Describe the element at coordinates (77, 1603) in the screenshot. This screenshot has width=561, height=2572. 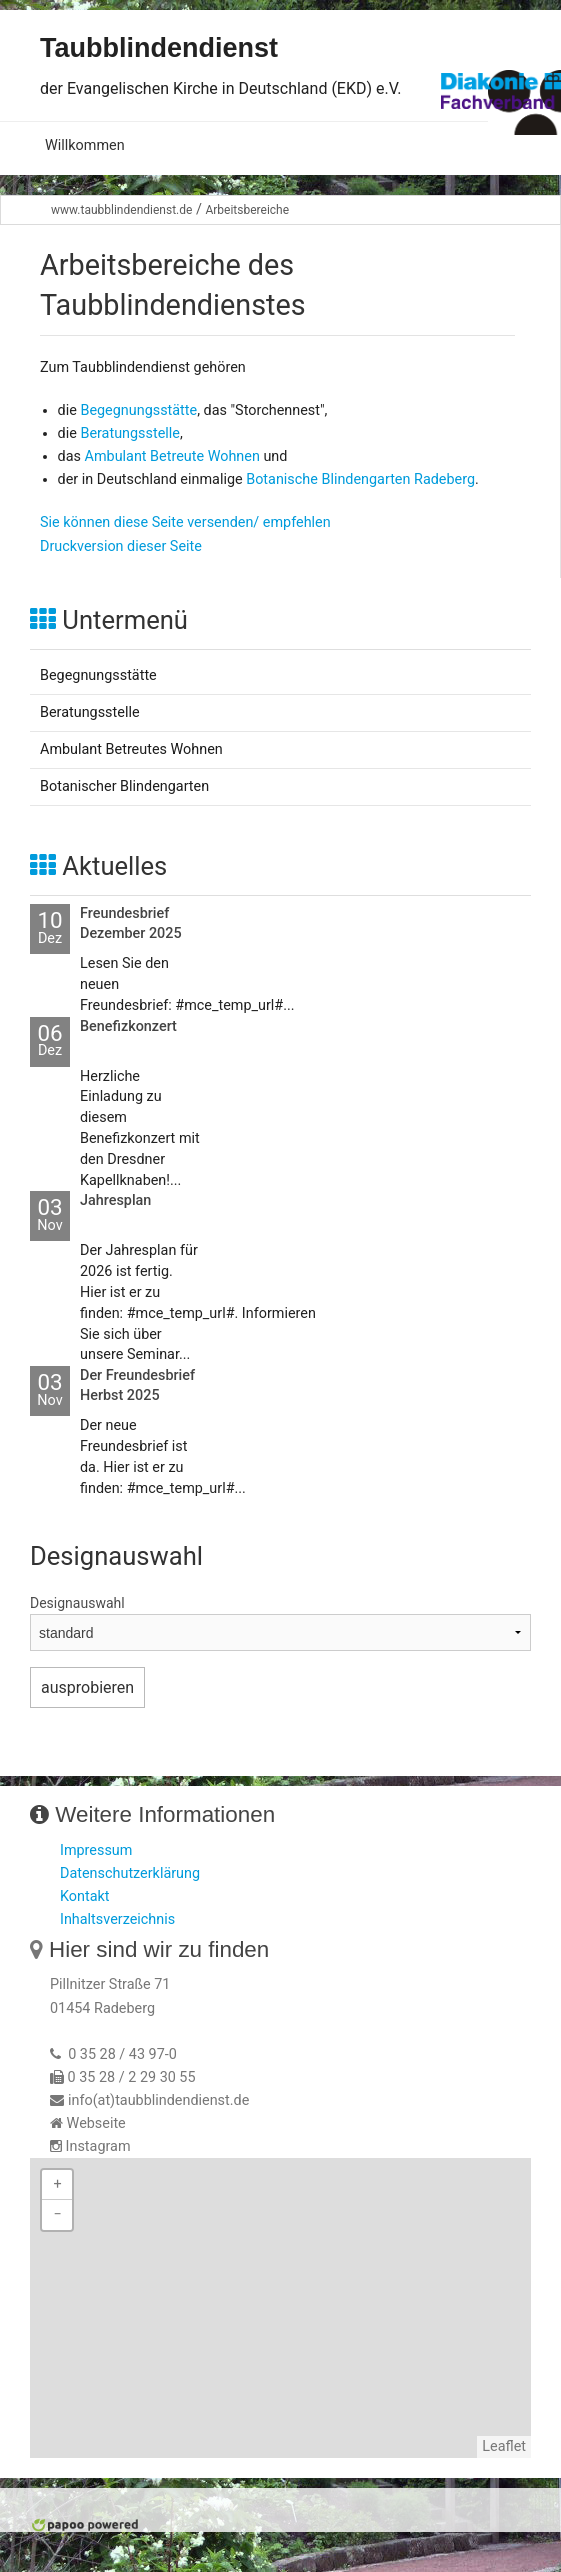
I see `Designauswahl` at that location.